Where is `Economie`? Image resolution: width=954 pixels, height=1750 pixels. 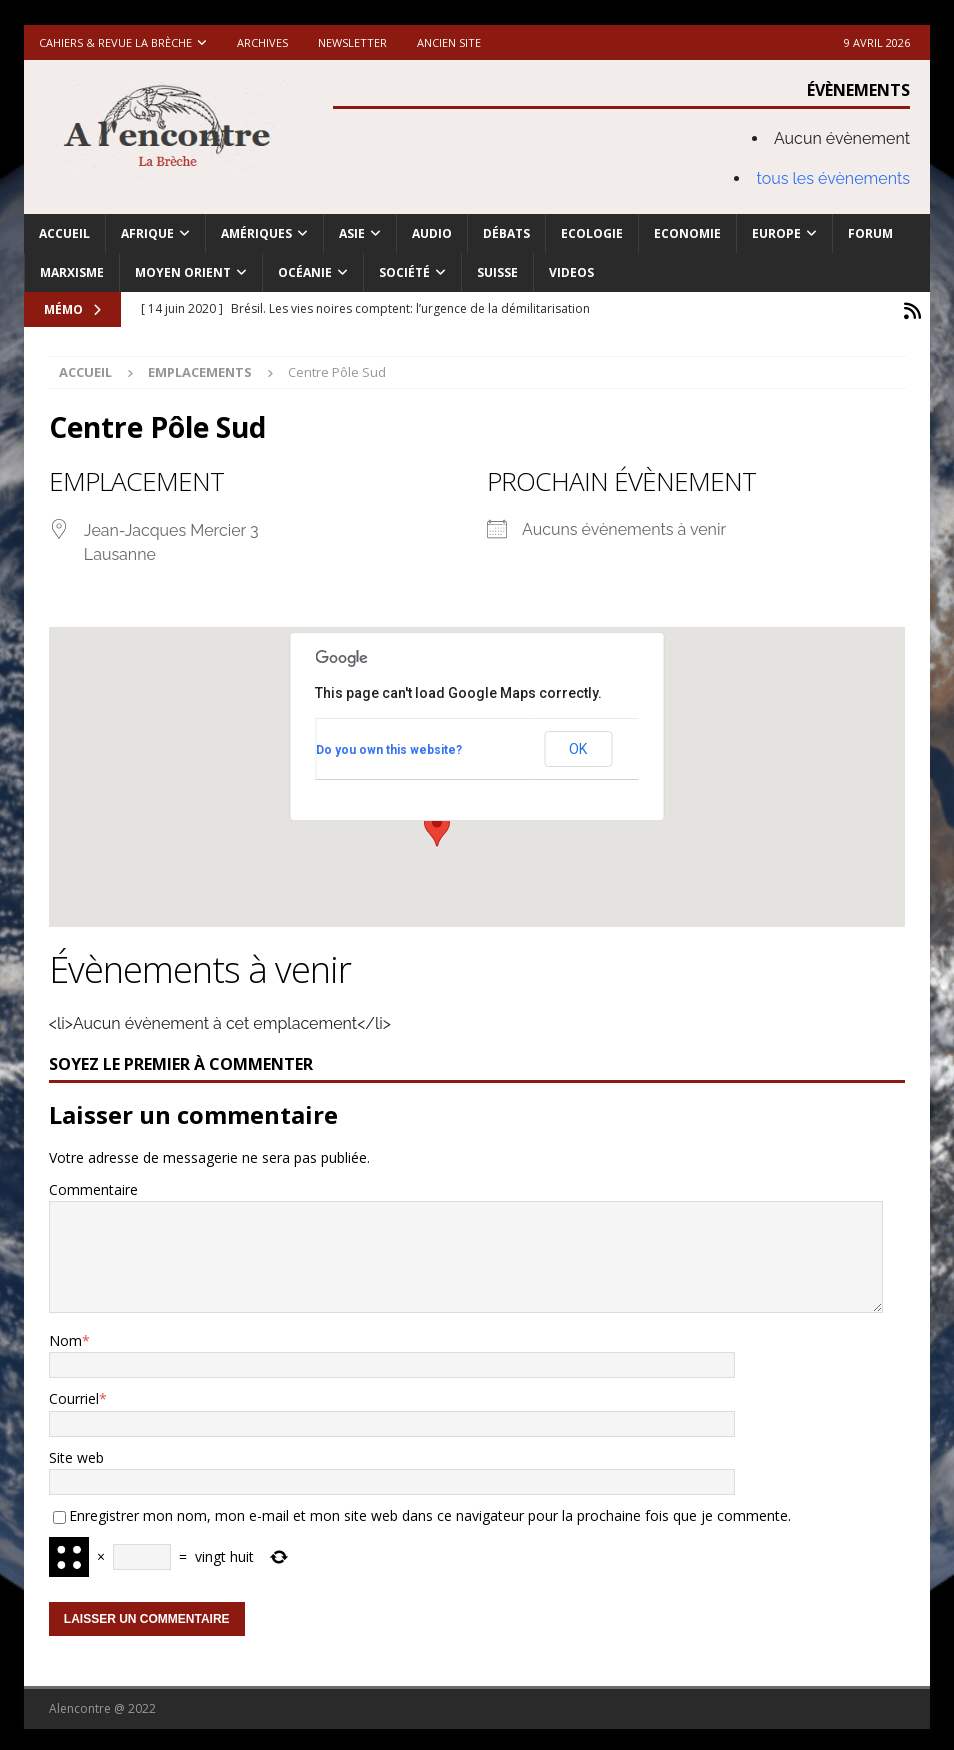
Economie is located at coordinates (687, 233).